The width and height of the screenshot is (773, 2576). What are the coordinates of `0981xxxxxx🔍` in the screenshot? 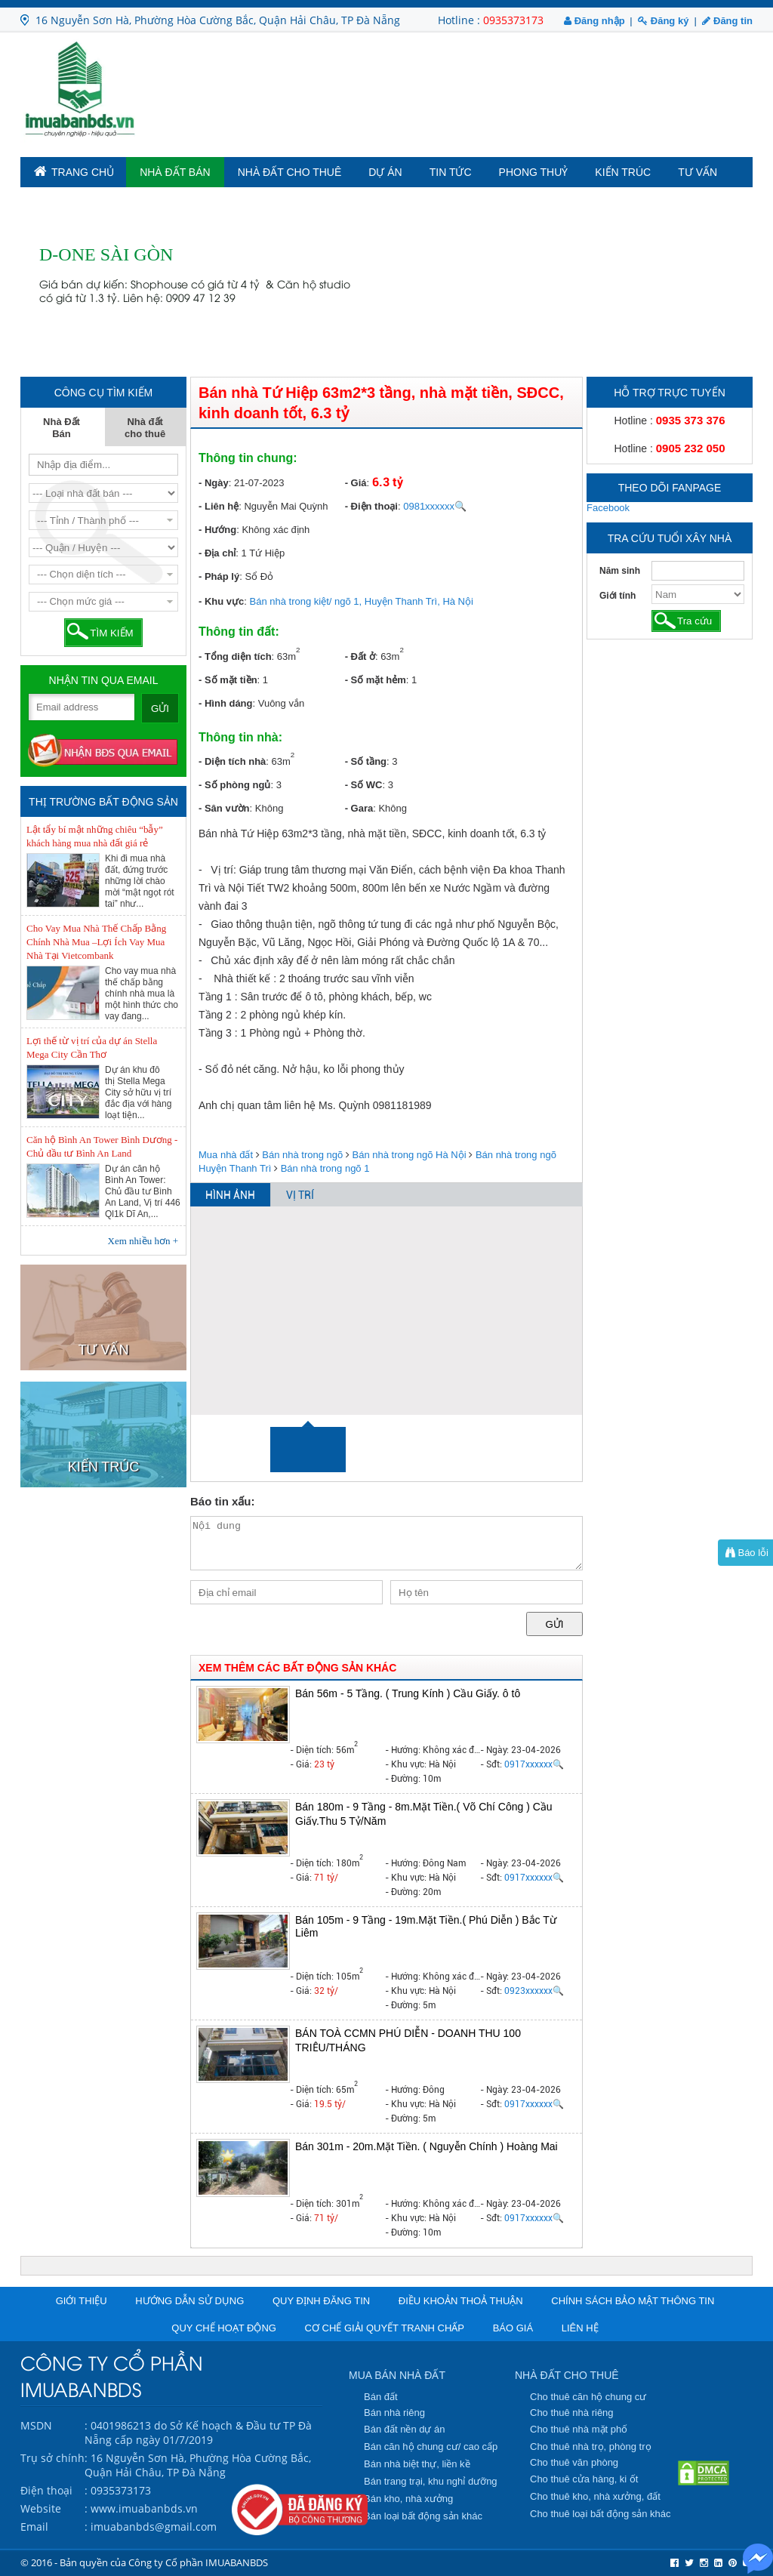 It's located at (435, 506).